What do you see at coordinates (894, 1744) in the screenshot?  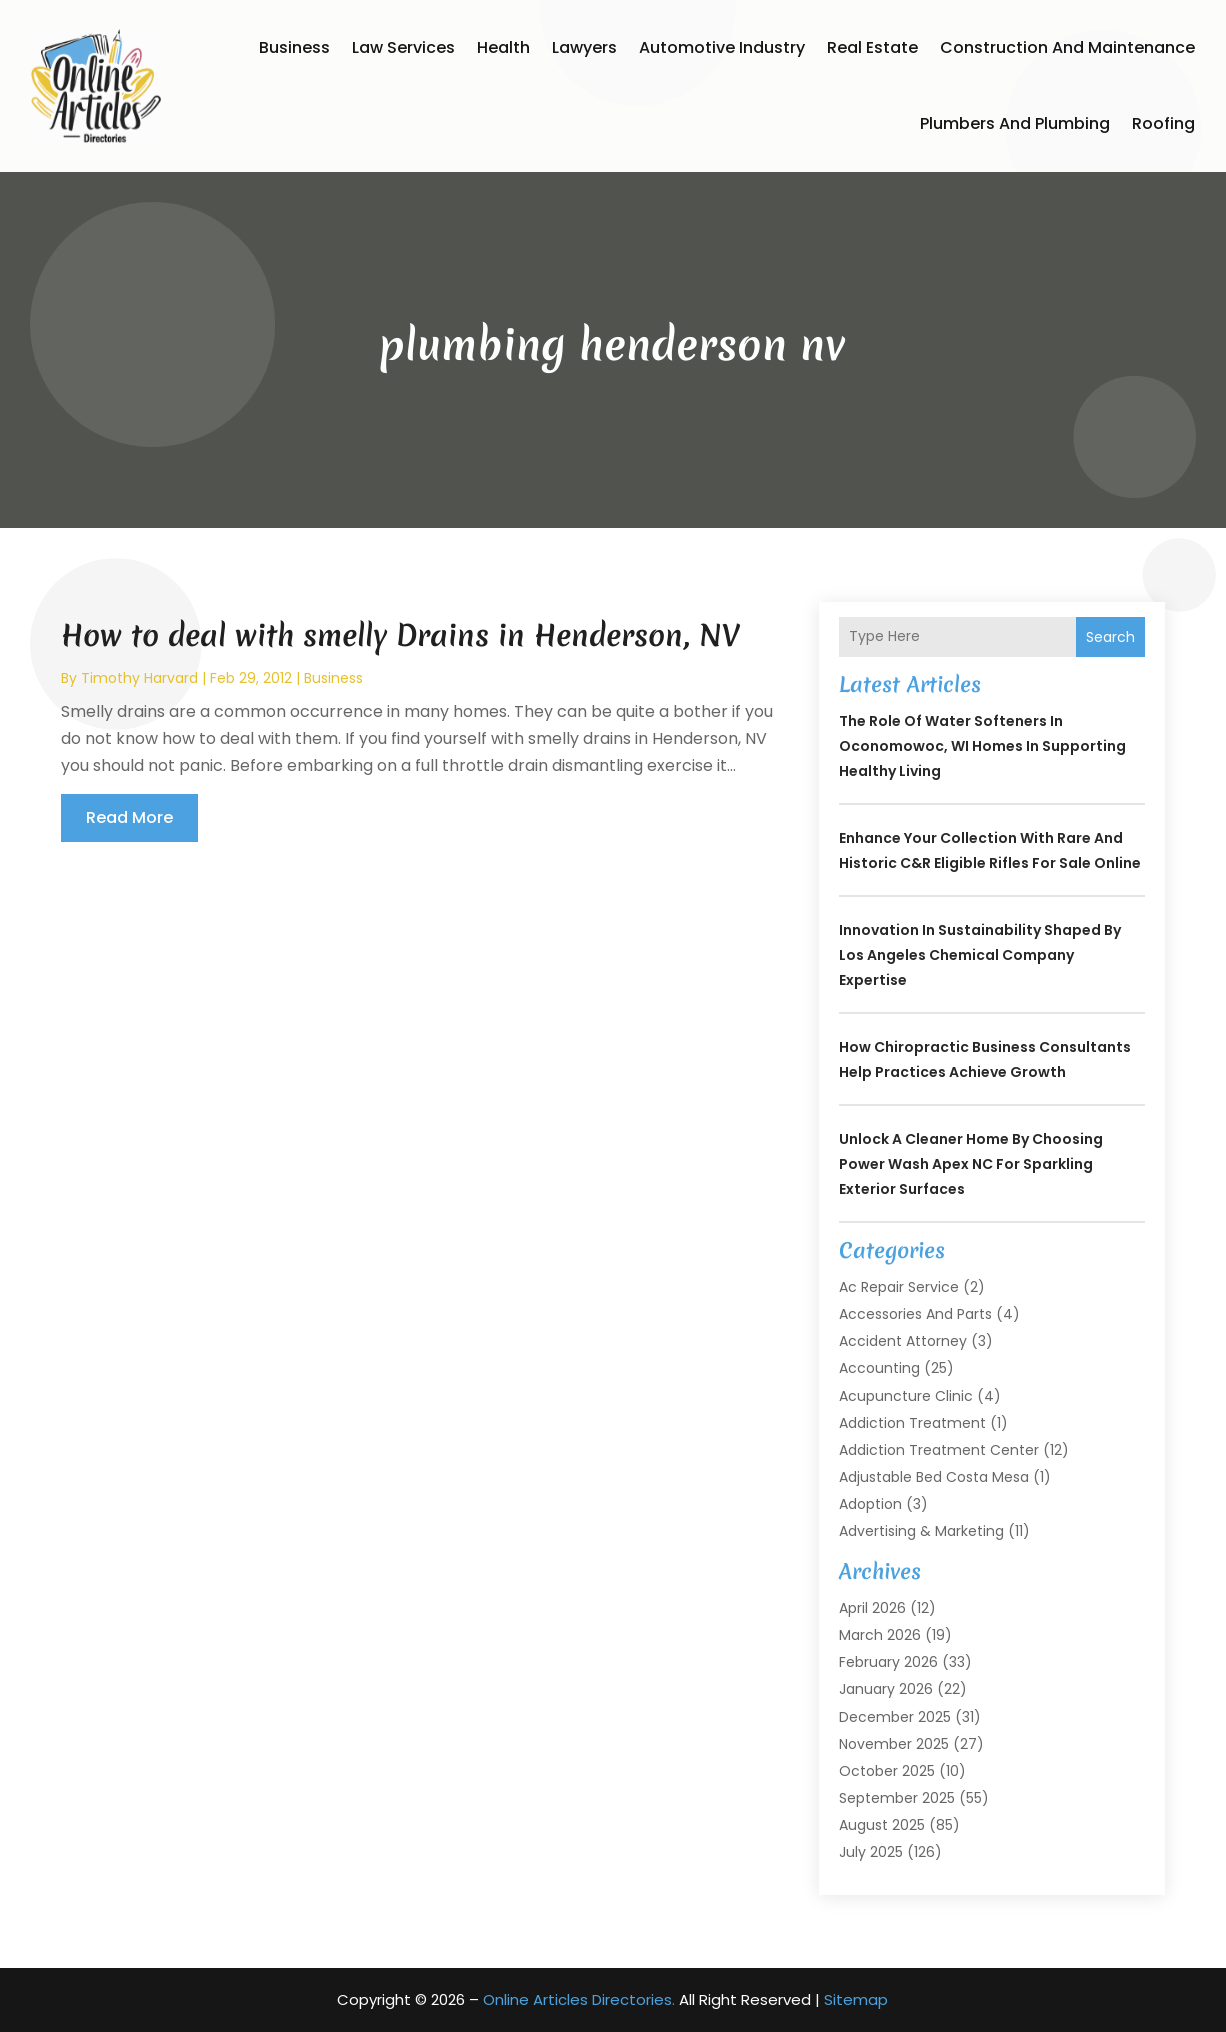 I see `November 2025` at bounding box center [894, 1744].